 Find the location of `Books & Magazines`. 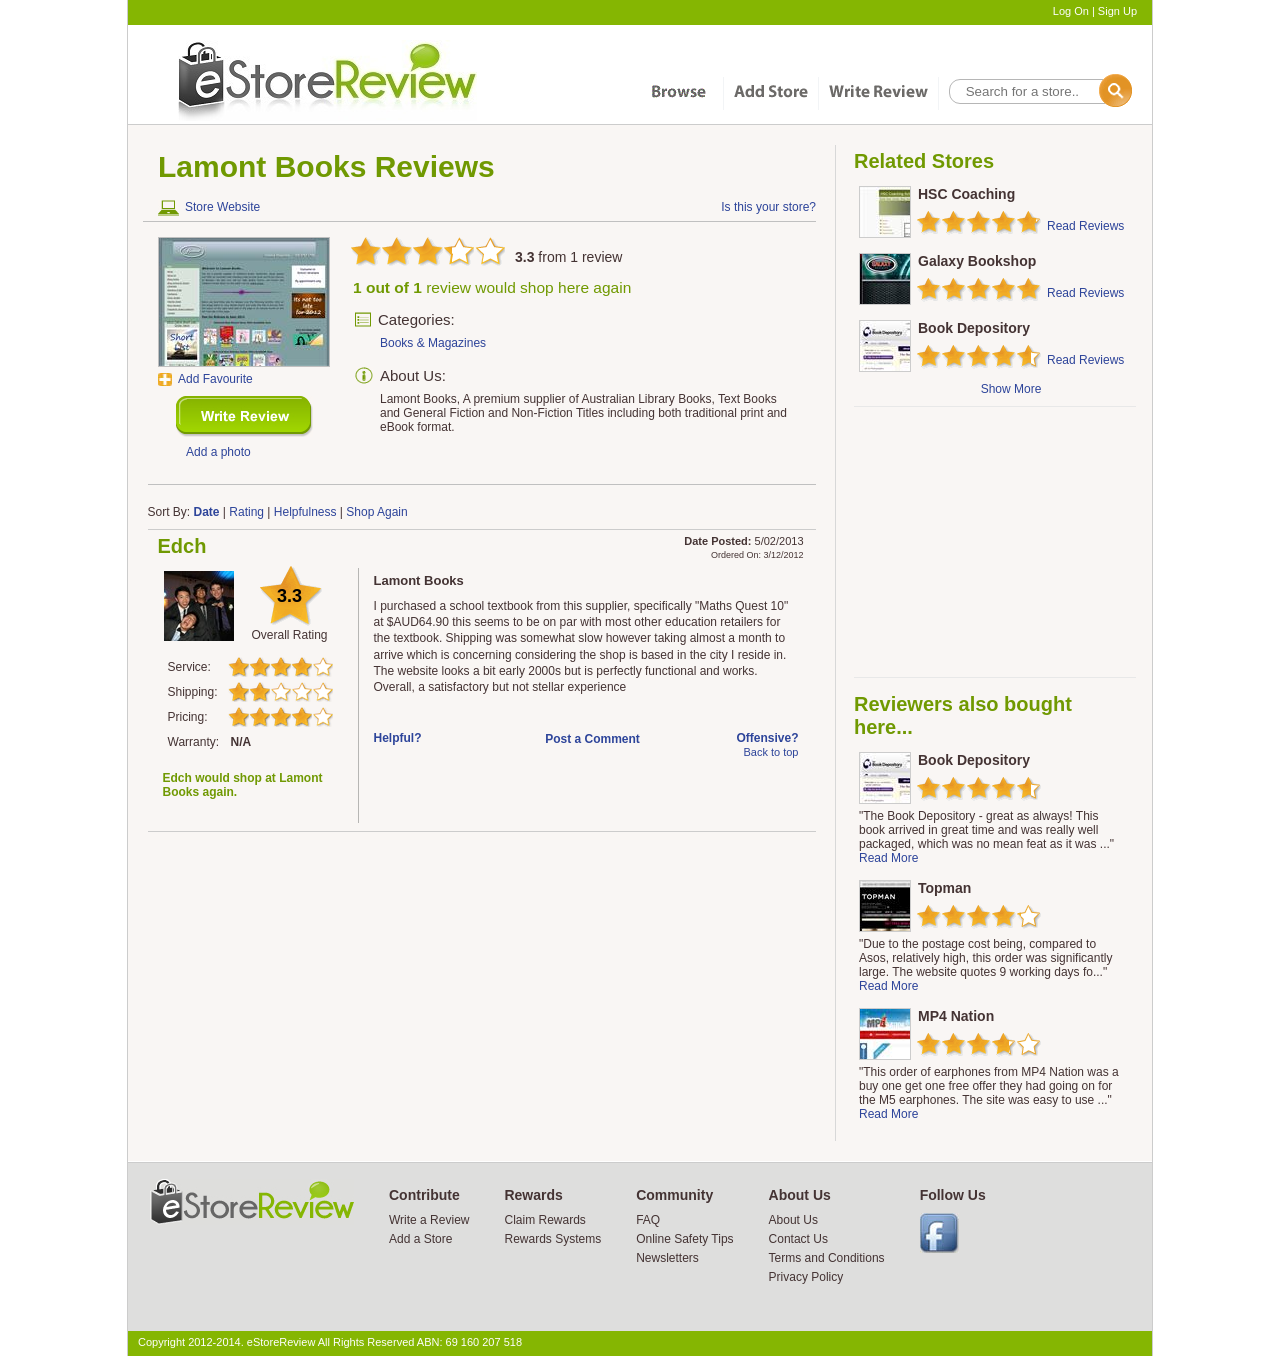

Books & Magazines is located at coordinates (433, 343).